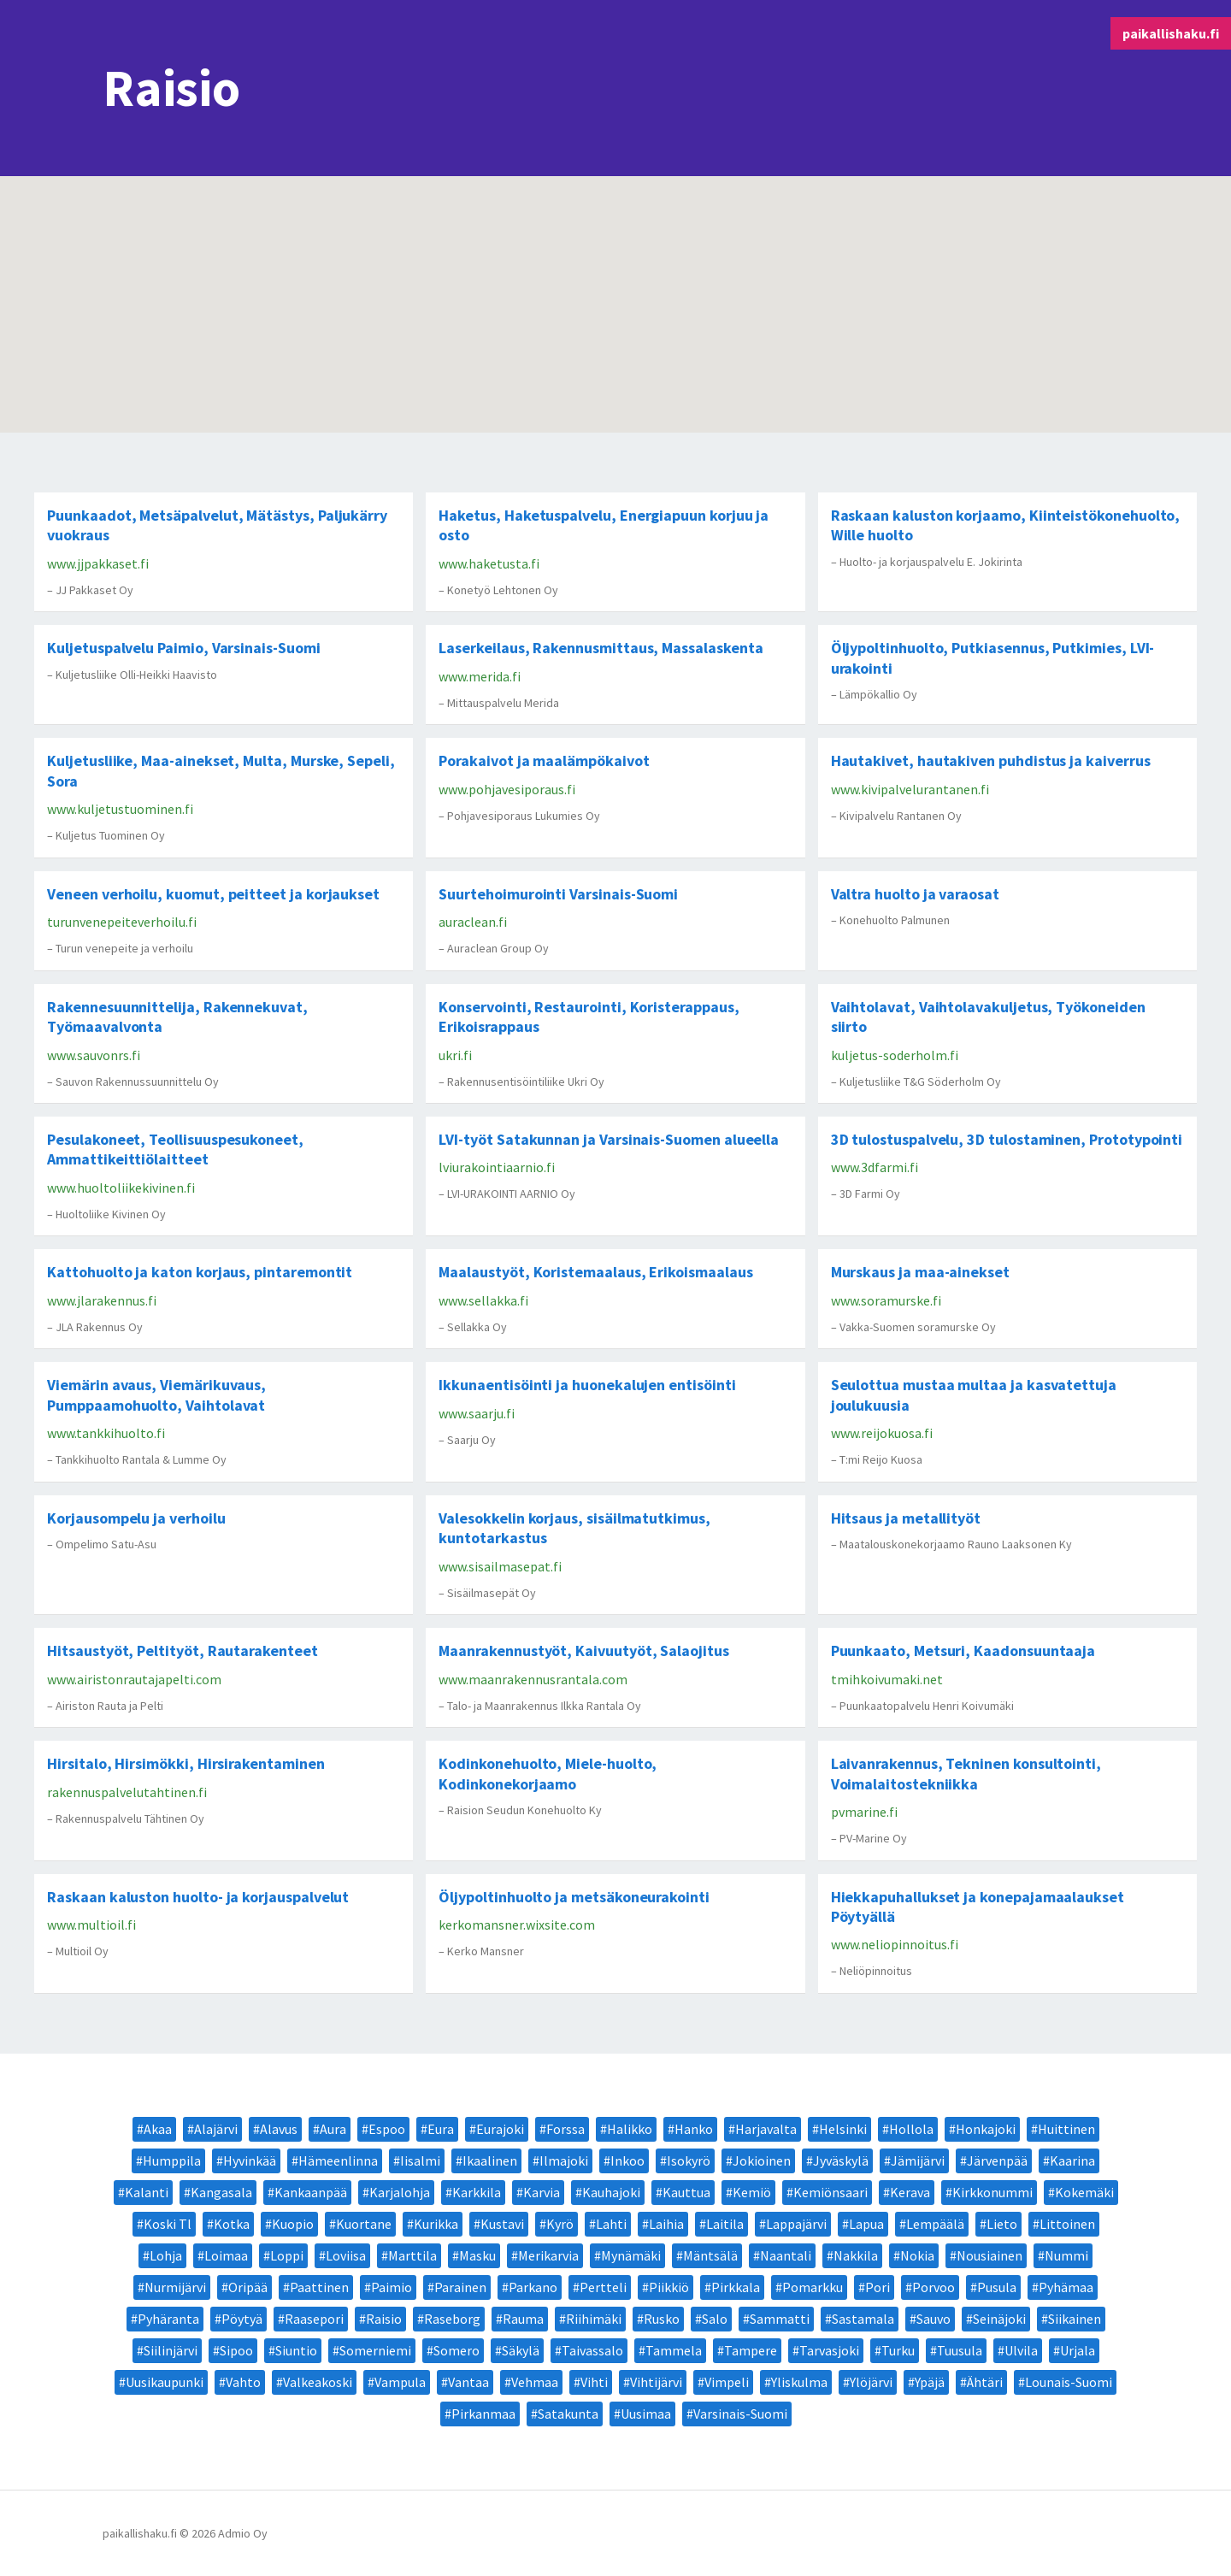  I want to click on Isokyrö, so click(688, 2160).